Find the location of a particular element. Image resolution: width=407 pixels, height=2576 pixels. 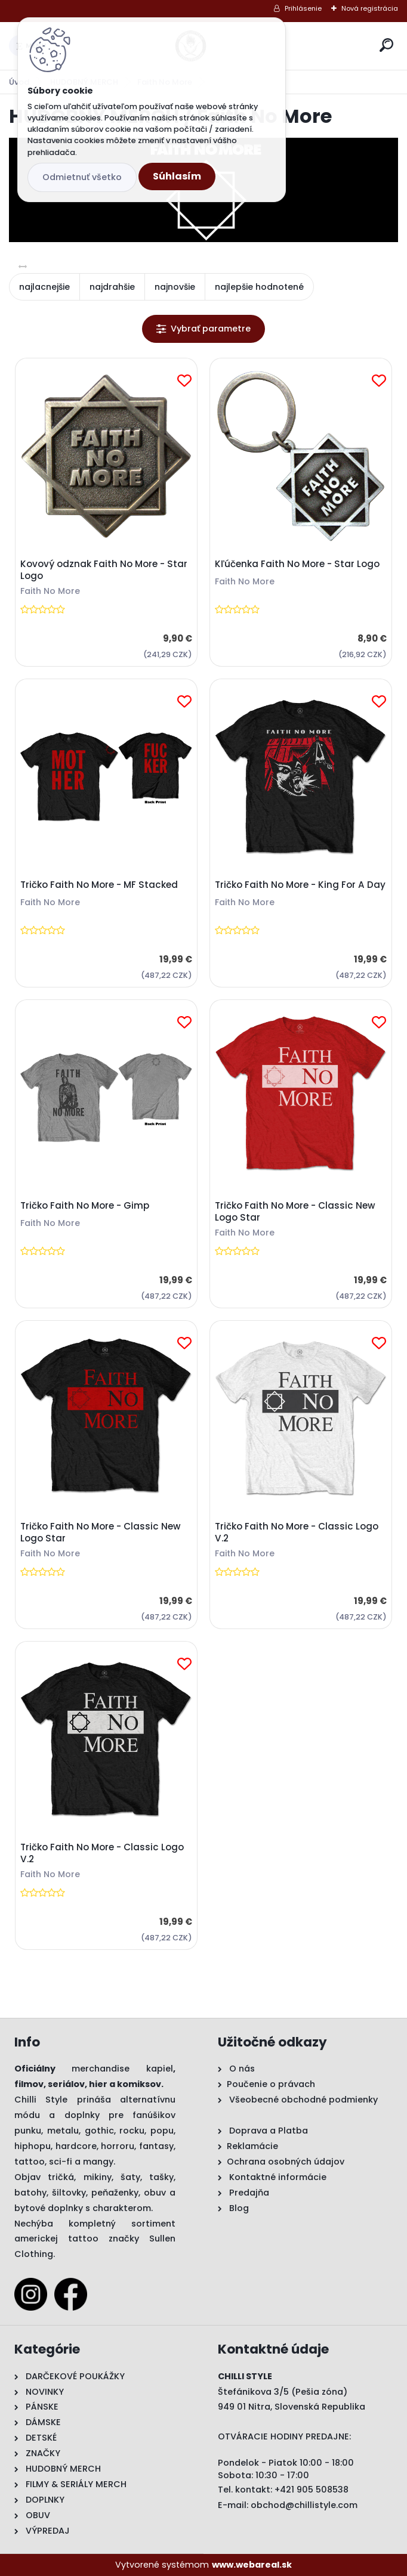

Nová registrácia is located at coordinates (369, 8).